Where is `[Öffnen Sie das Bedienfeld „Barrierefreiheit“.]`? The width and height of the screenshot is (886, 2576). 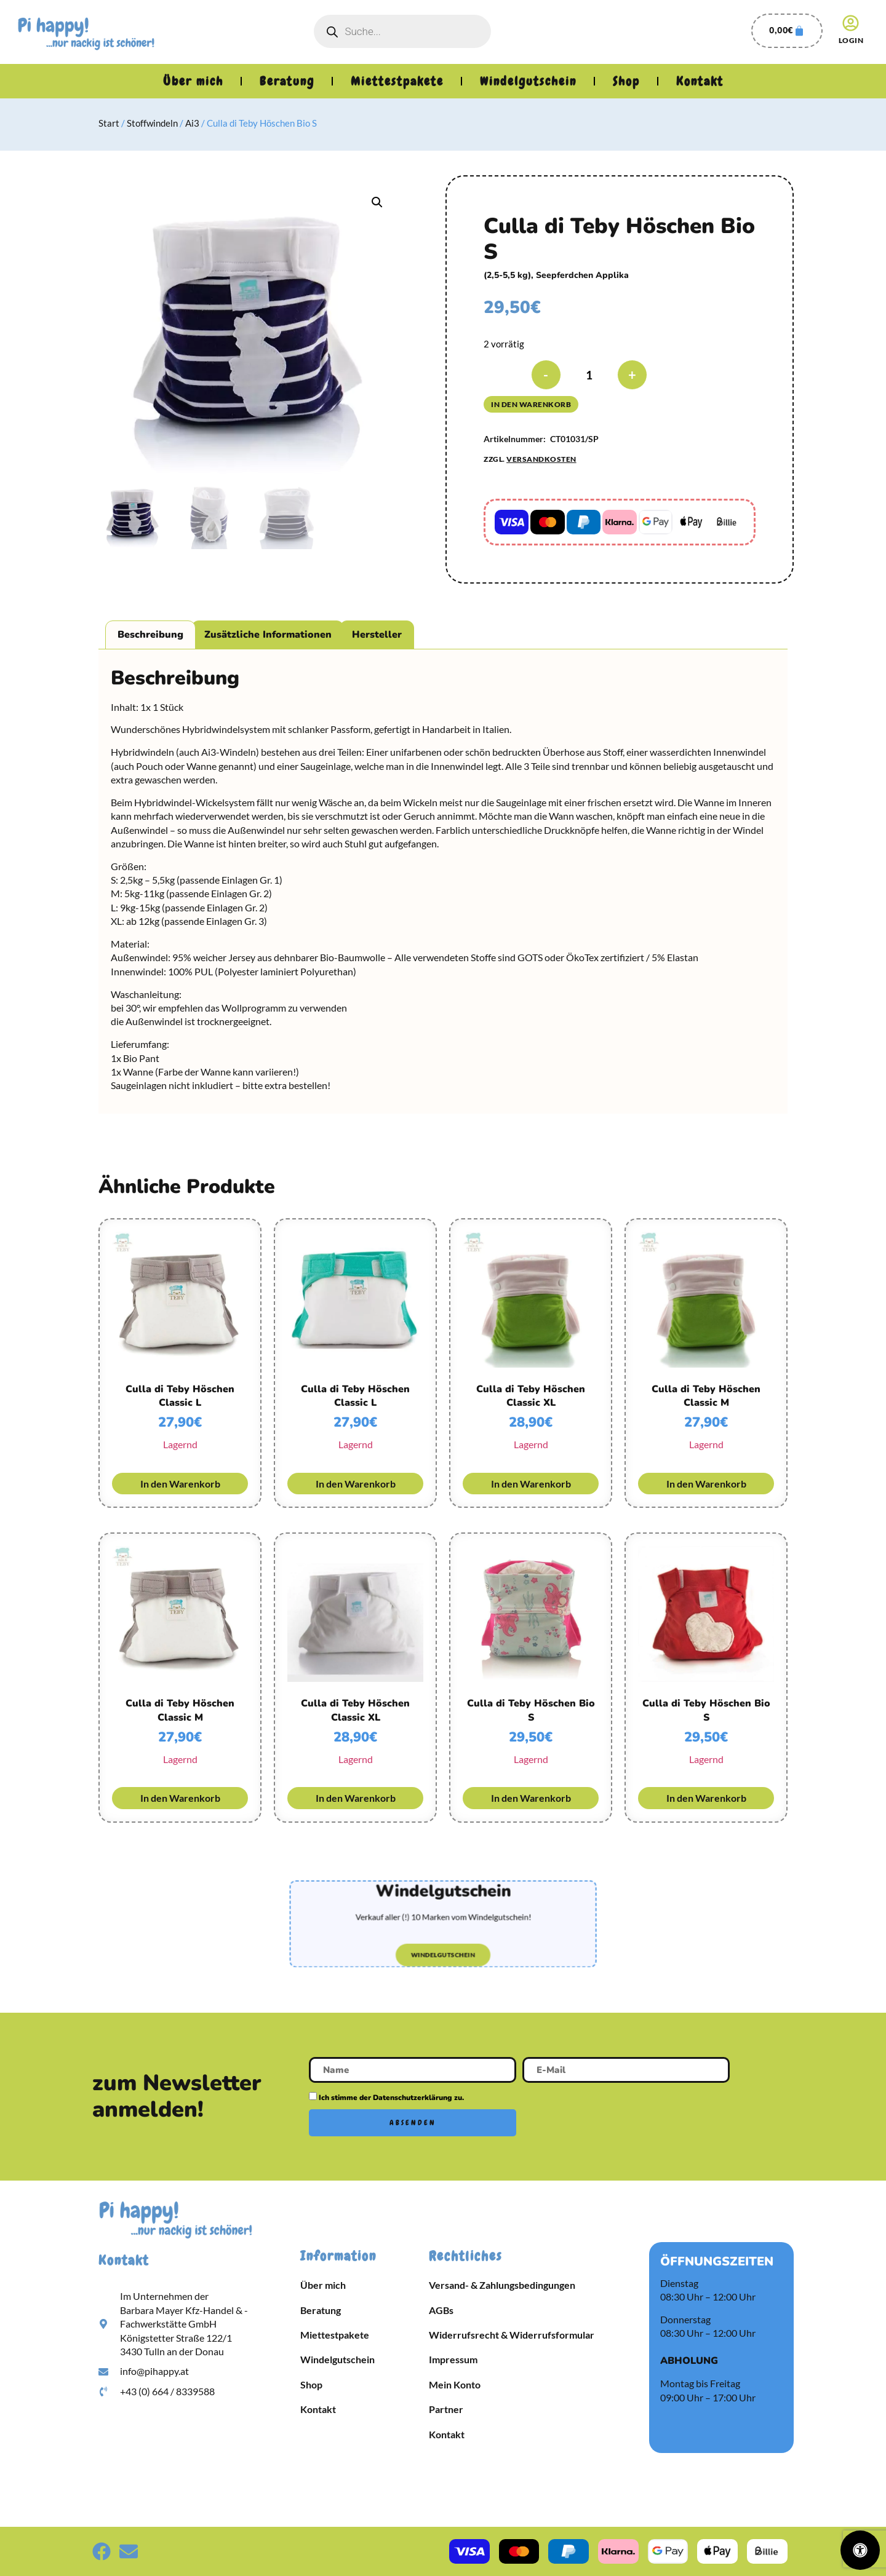 [Öffnen Sie das Bedienfeld „Barrierefreiheit“.] is located at coordinates (860, 2550).